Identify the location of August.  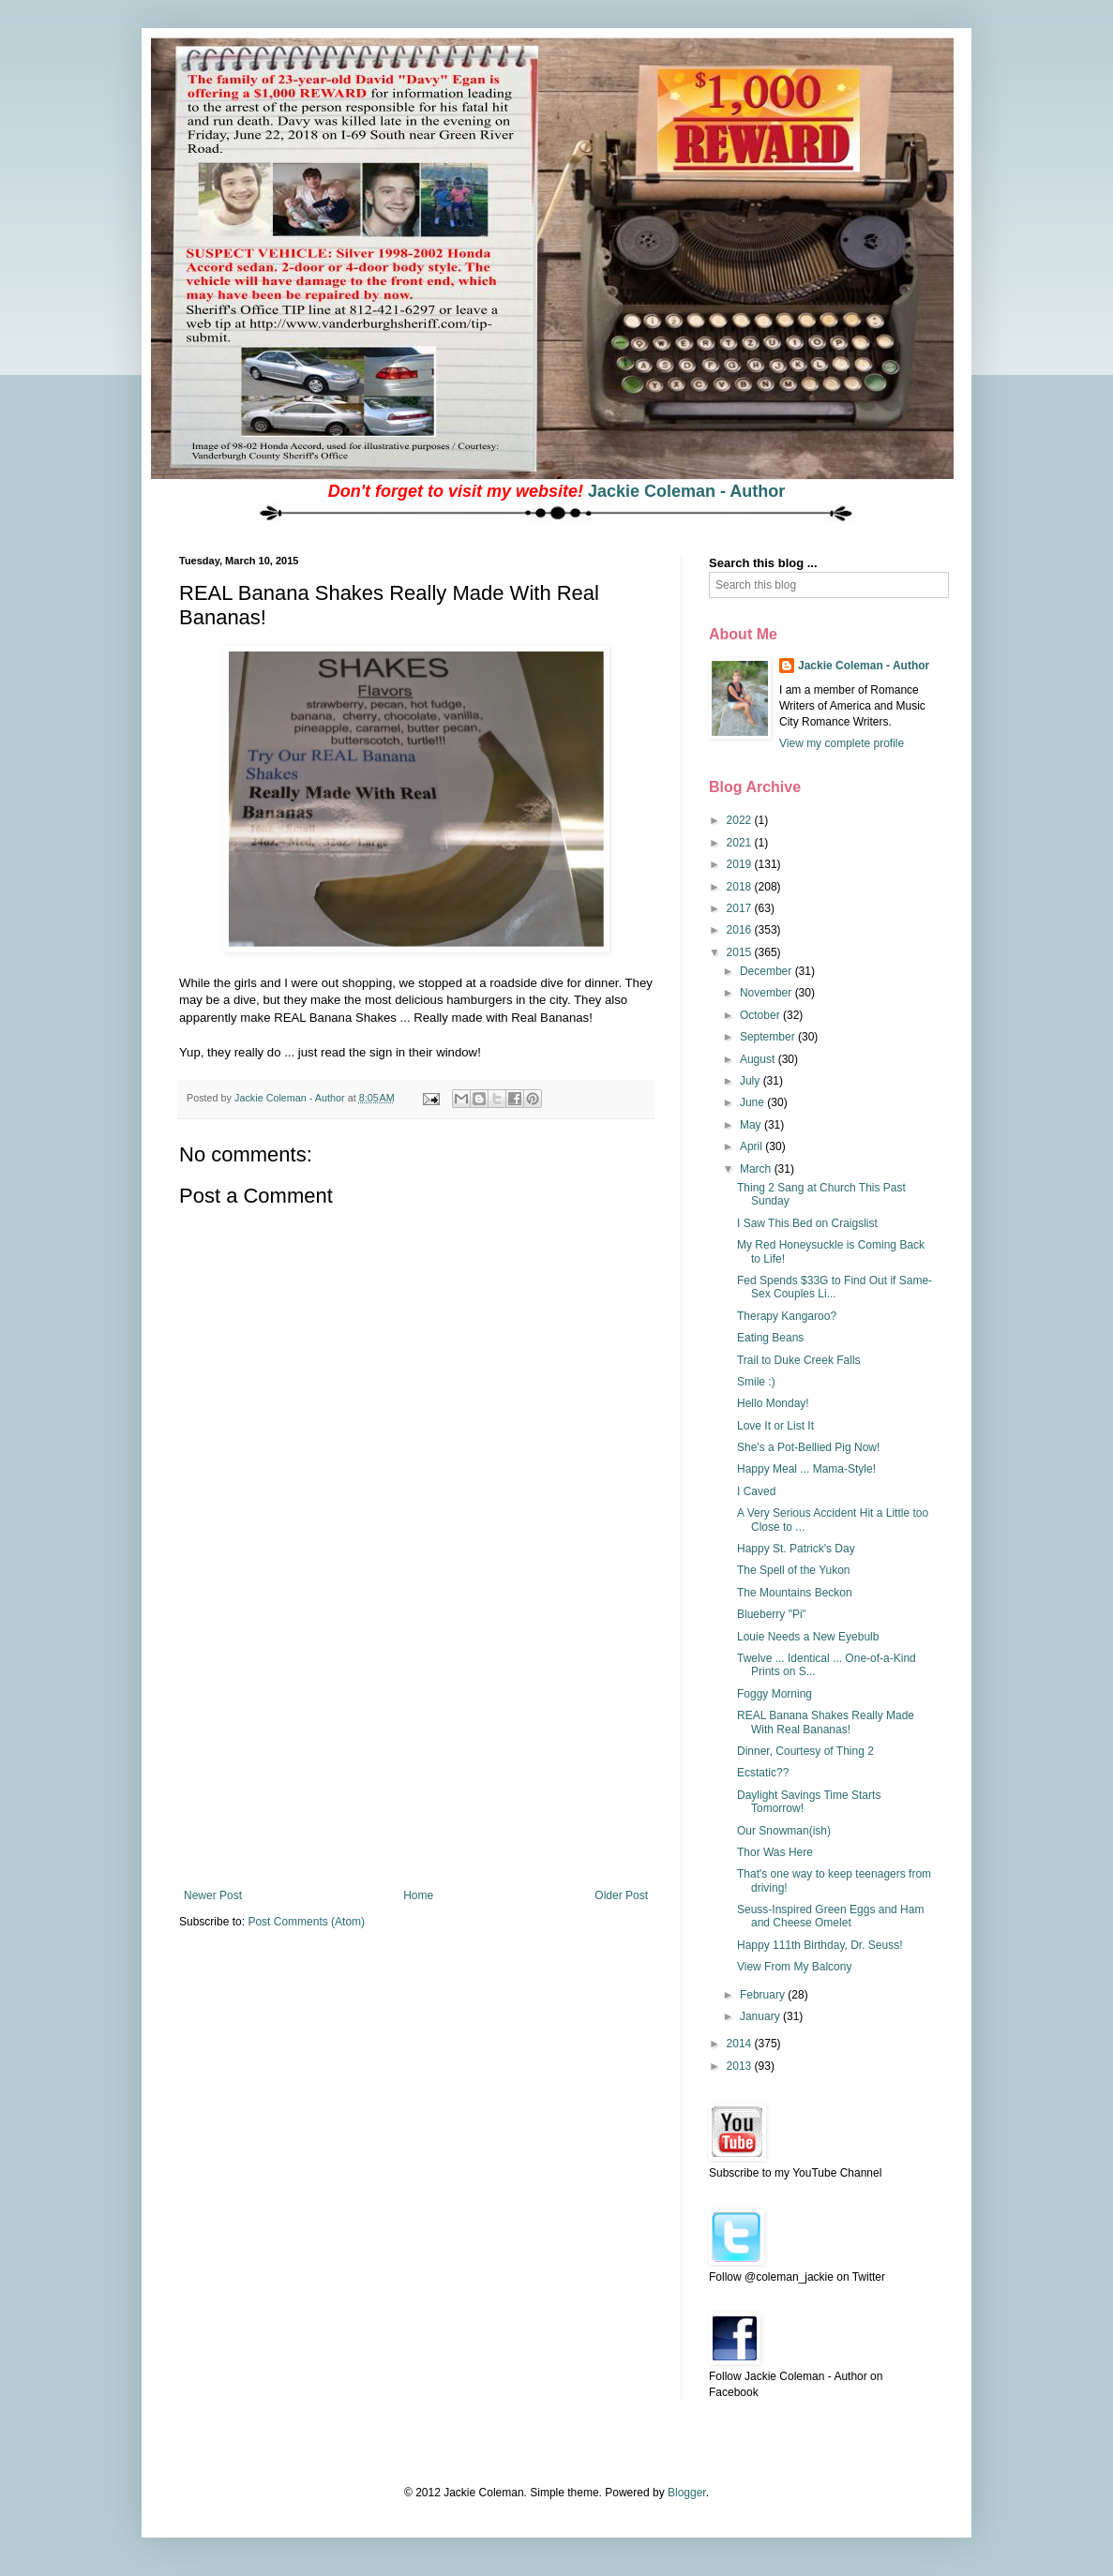
(759, 1059).